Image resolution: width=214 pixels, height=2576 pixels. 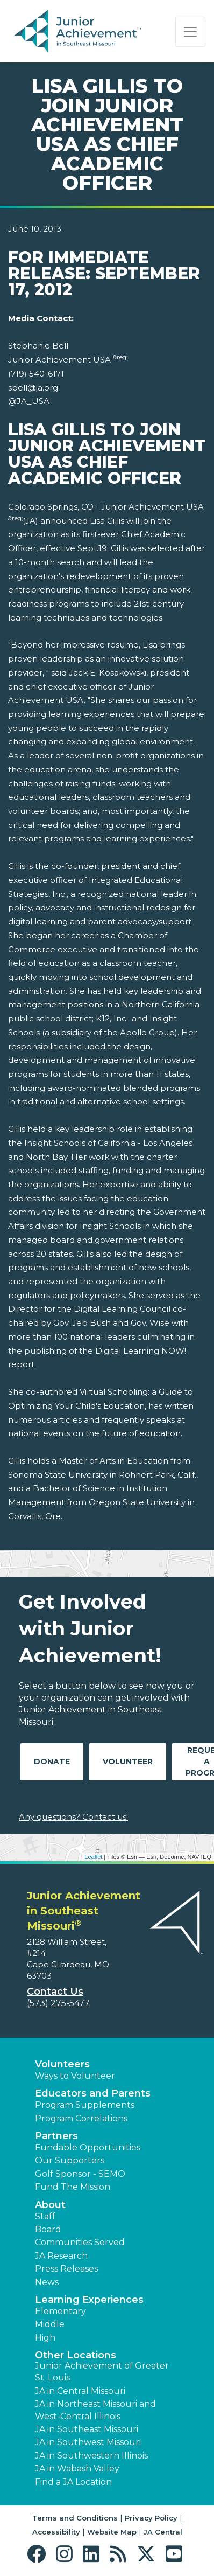 What do you see at coordinates (190, 32) in the screenshot?
I see `[Show the Navigation for reduced monitor size]` at bounding box center [190, 32].